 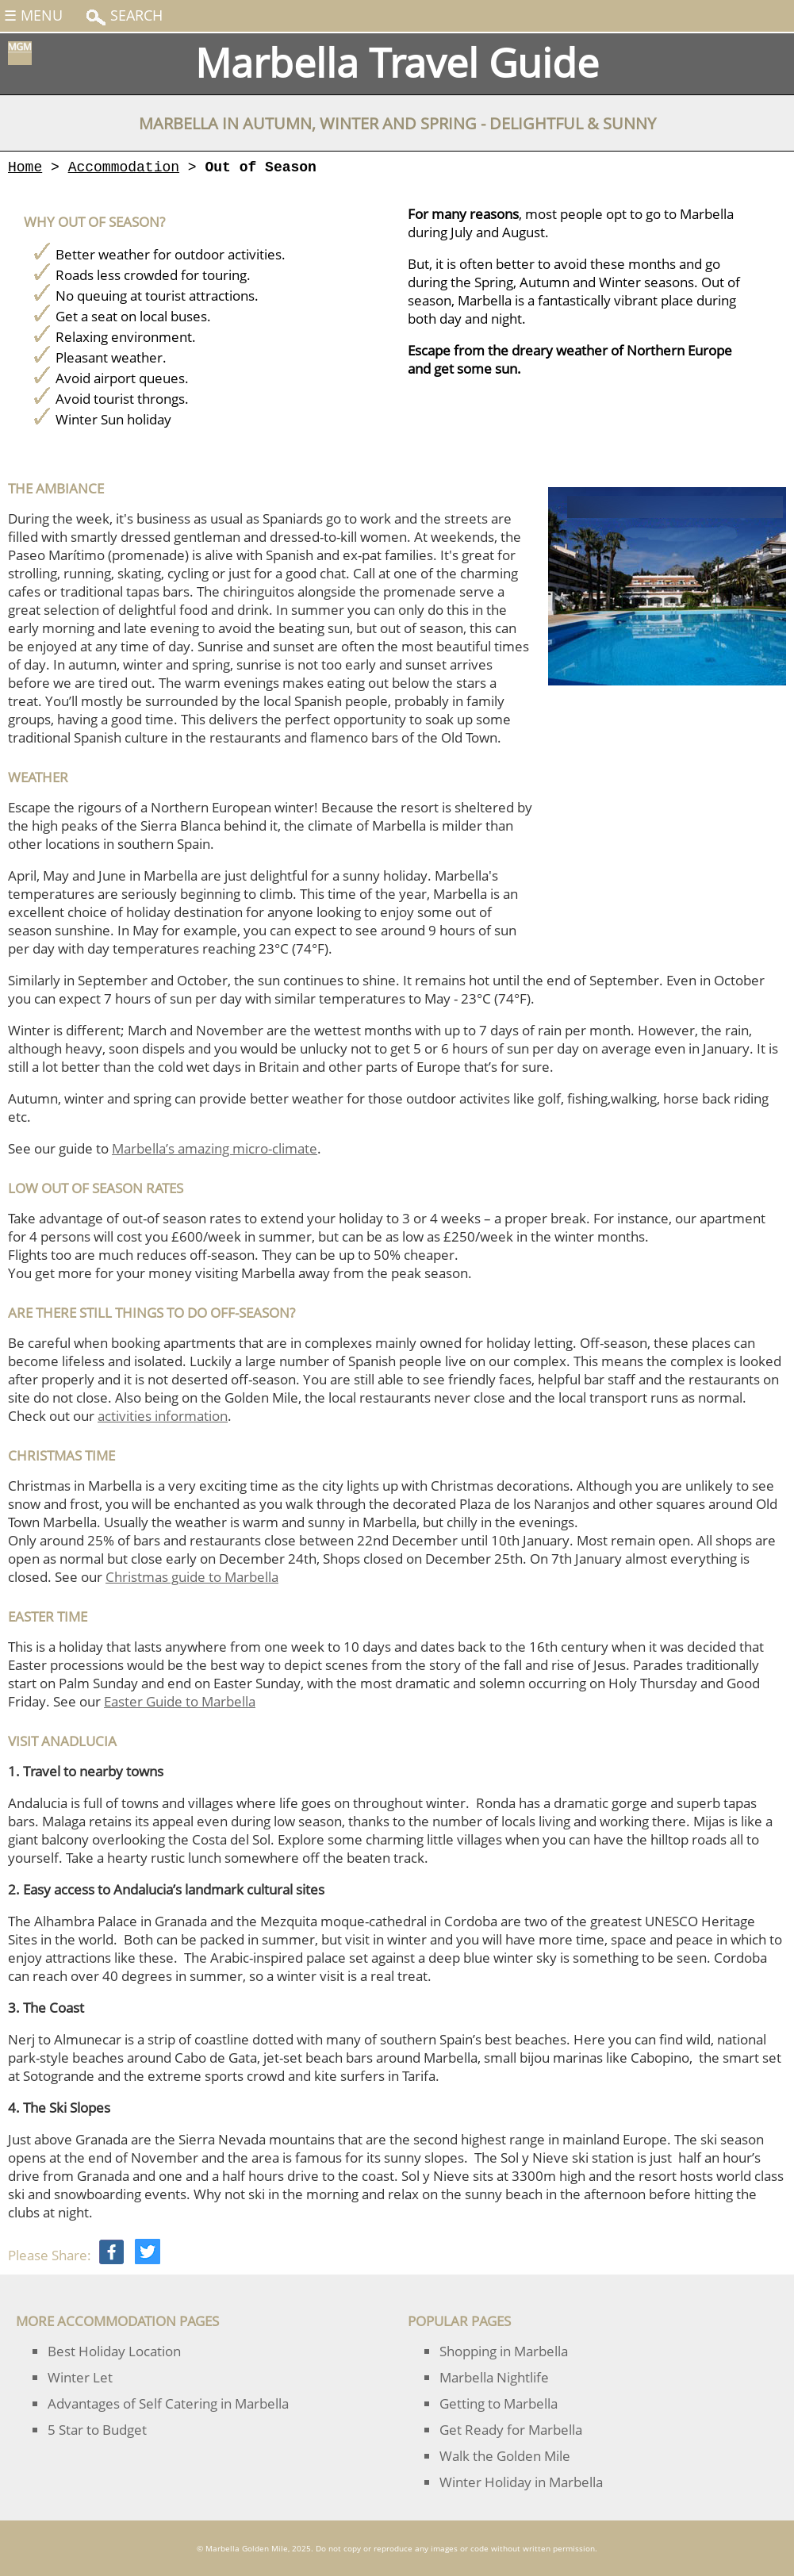 What do you see at coordinates (25, 167) in the screenshot?
I see `Home` at bounding box center [25, 167].